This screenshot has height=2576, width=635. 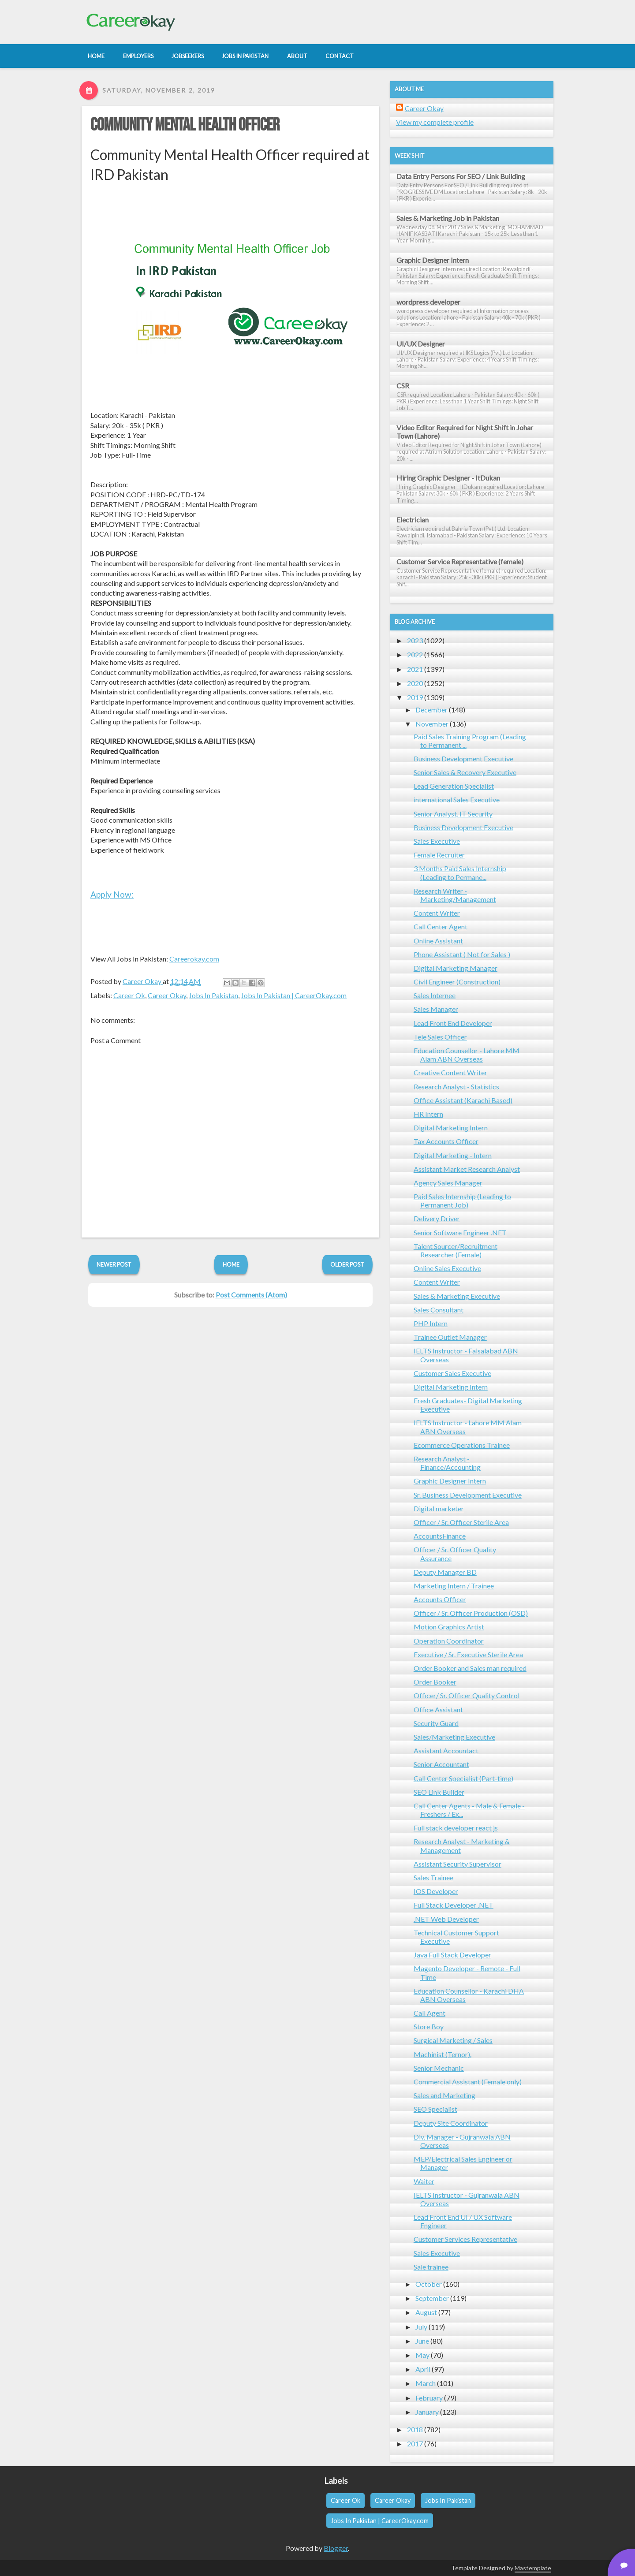 What do you see at coordinates (448, 1182) in the screenshot?
I see `Agency Sales Manager` at bounding box center [448, 1182].